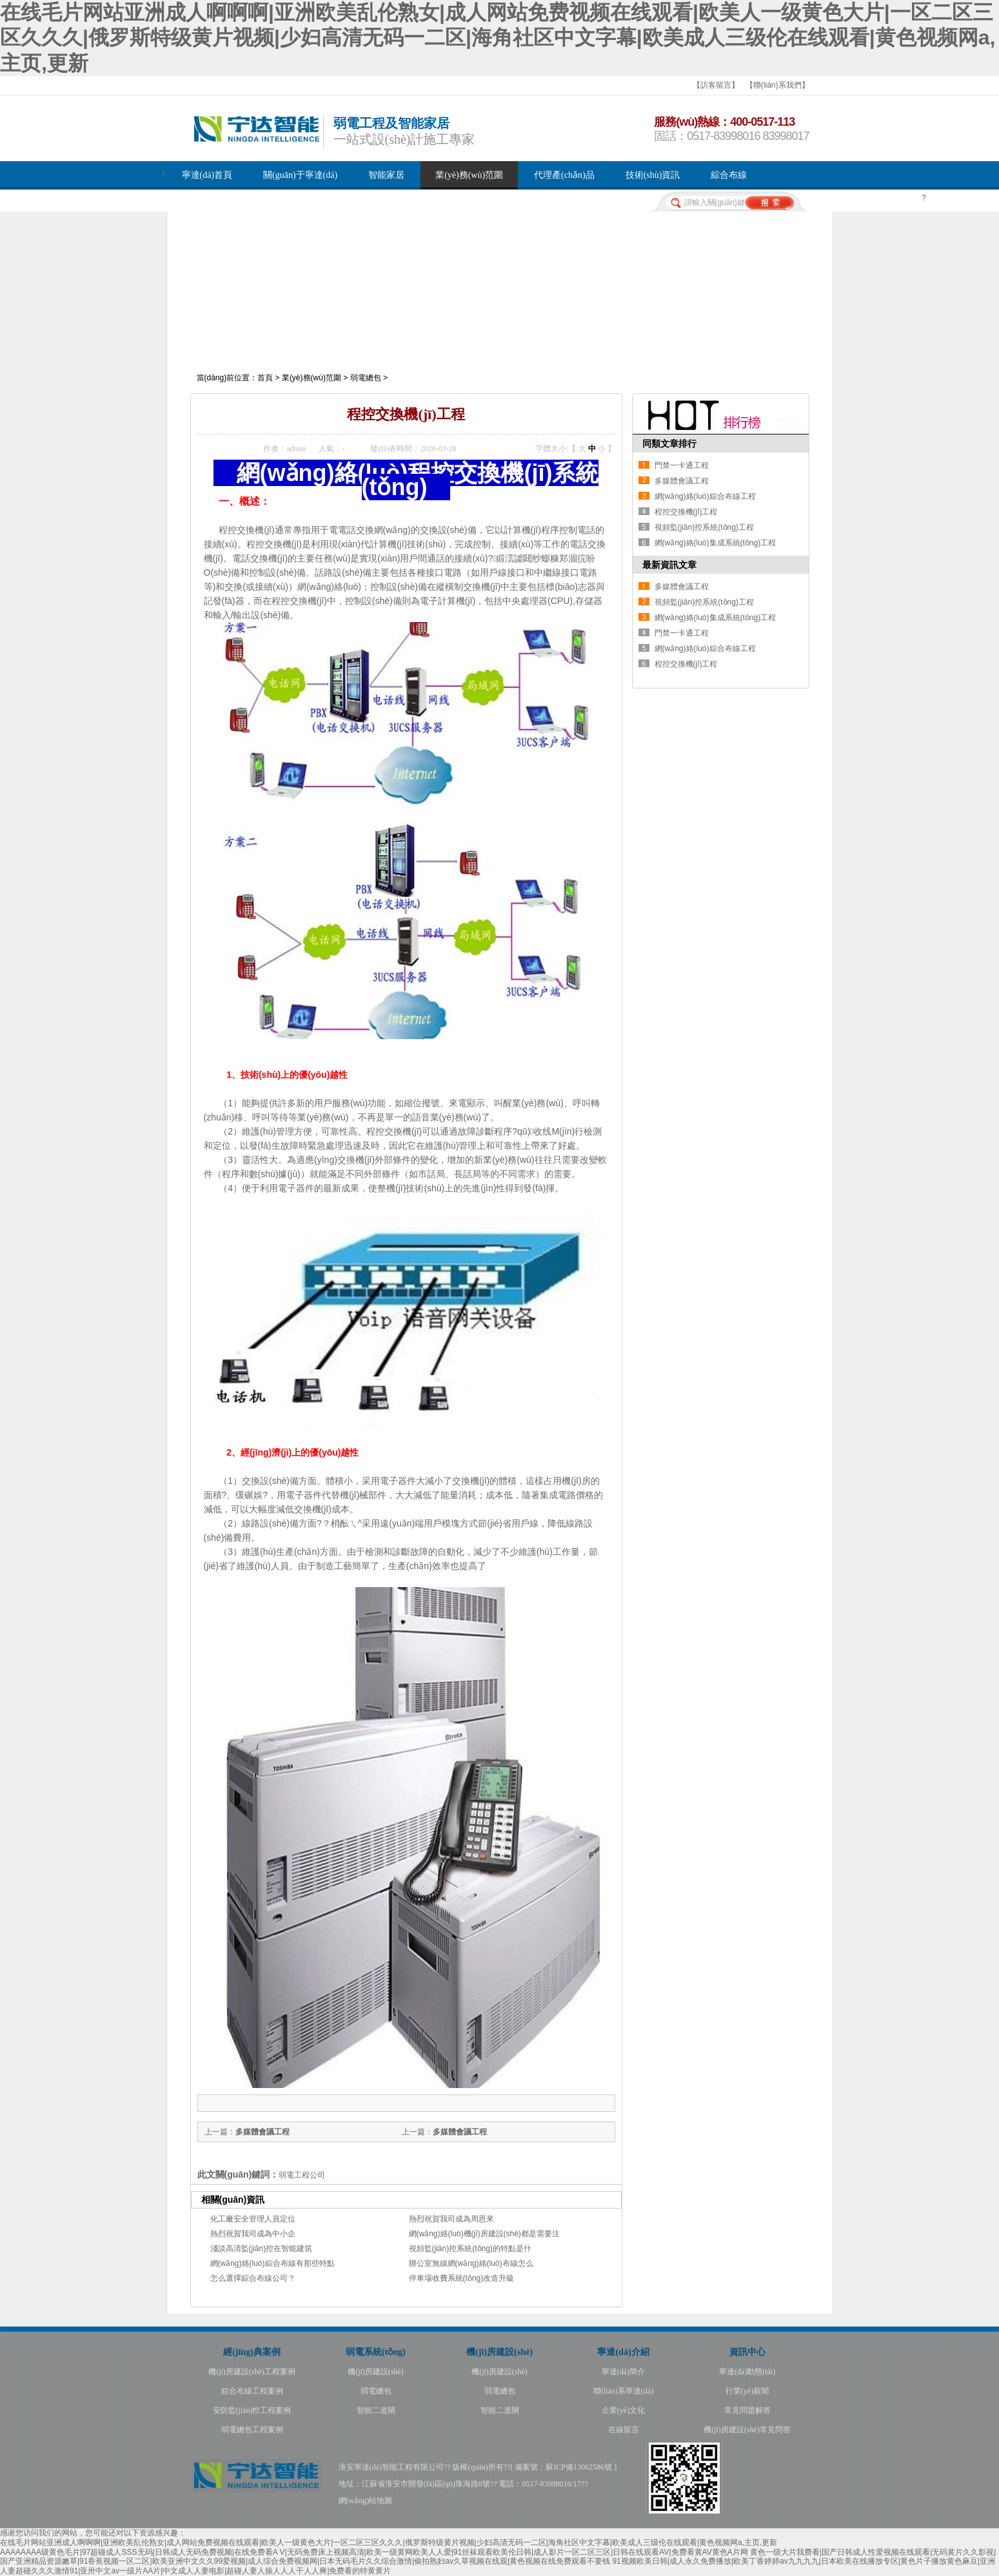  Describe the element at coordinates (376, 2371) in the screenshot. I see `機(jī)房建設(shè)` at that location.